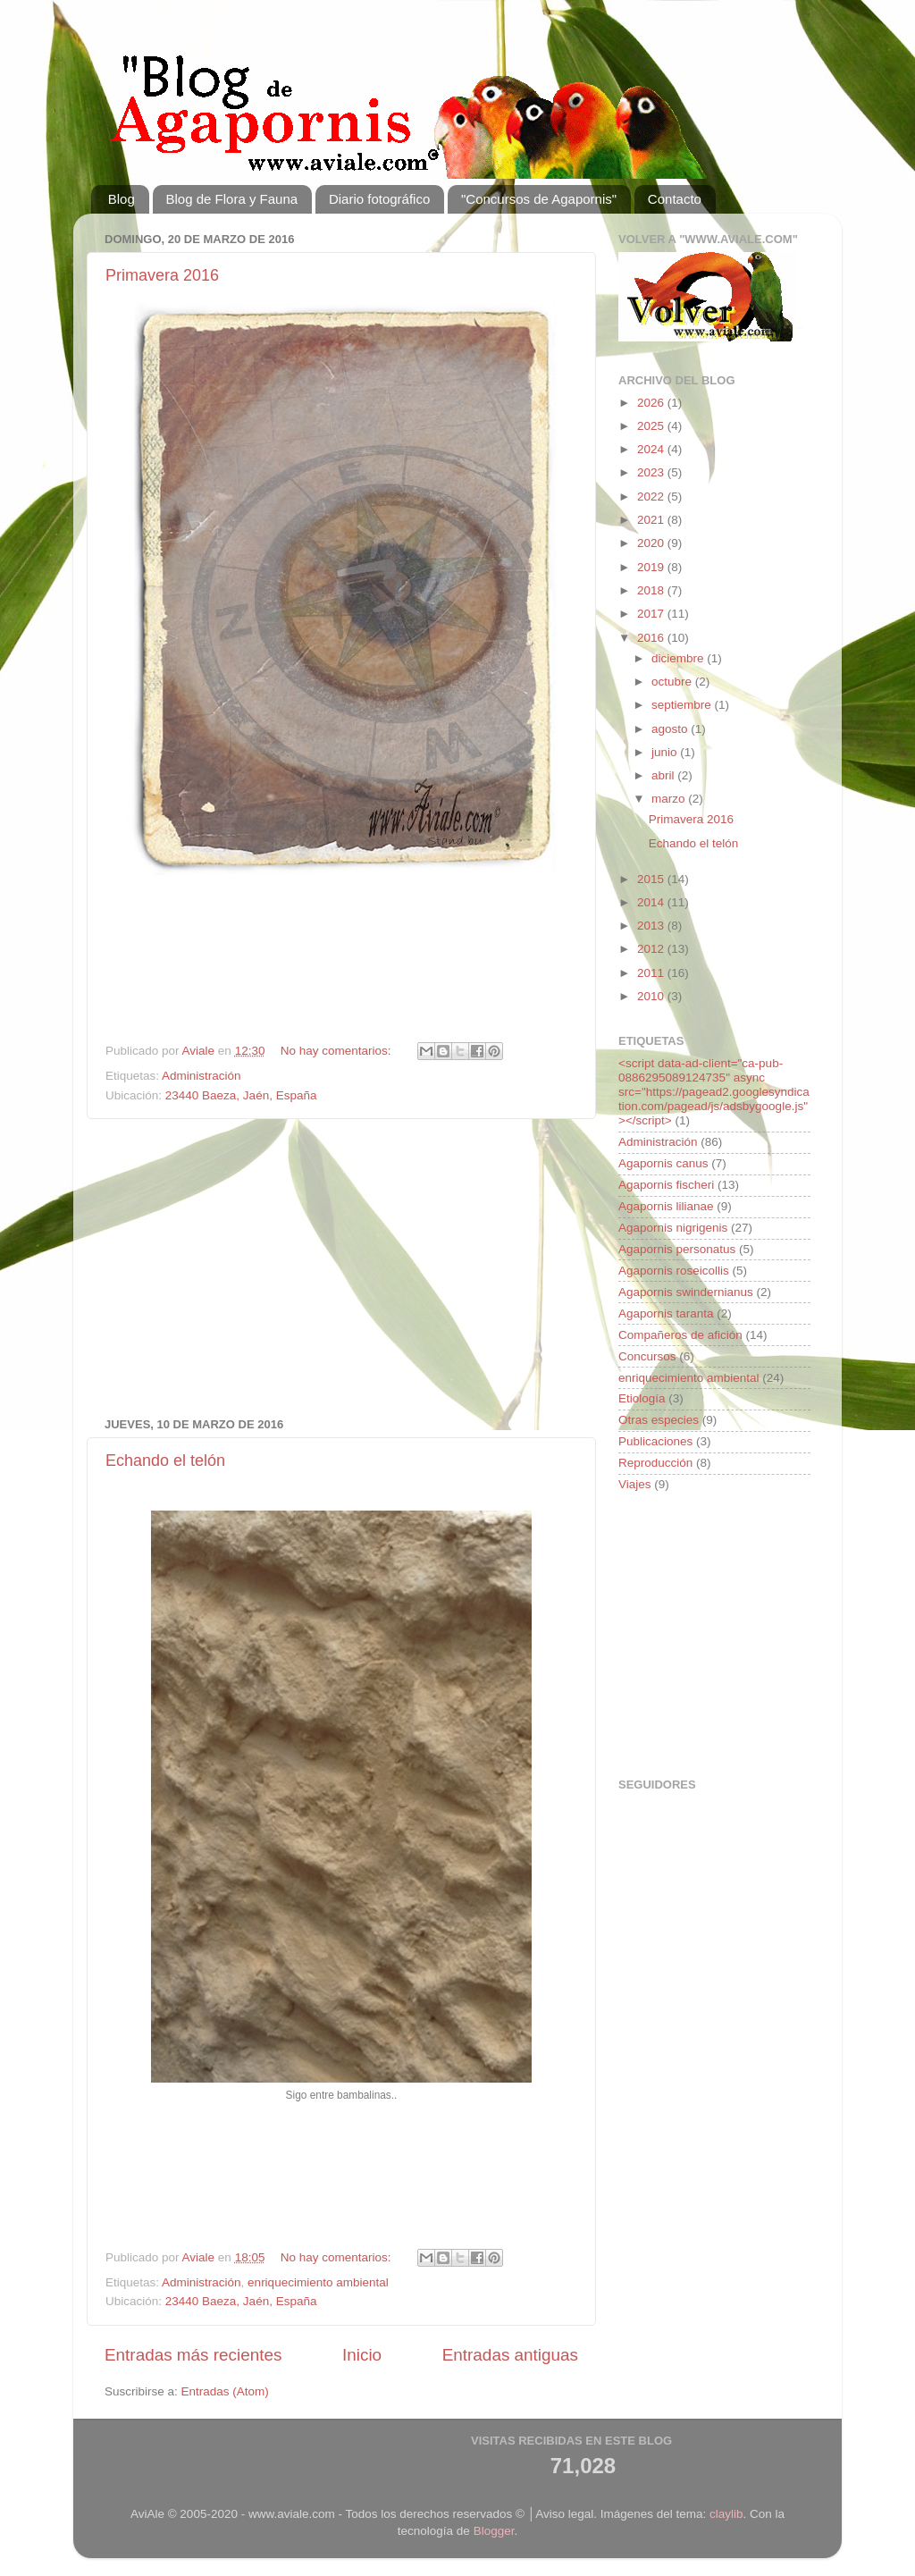 This screenshot has width=915, height=2576. I want to click on Agapornis personatus, so click(676, 1249).